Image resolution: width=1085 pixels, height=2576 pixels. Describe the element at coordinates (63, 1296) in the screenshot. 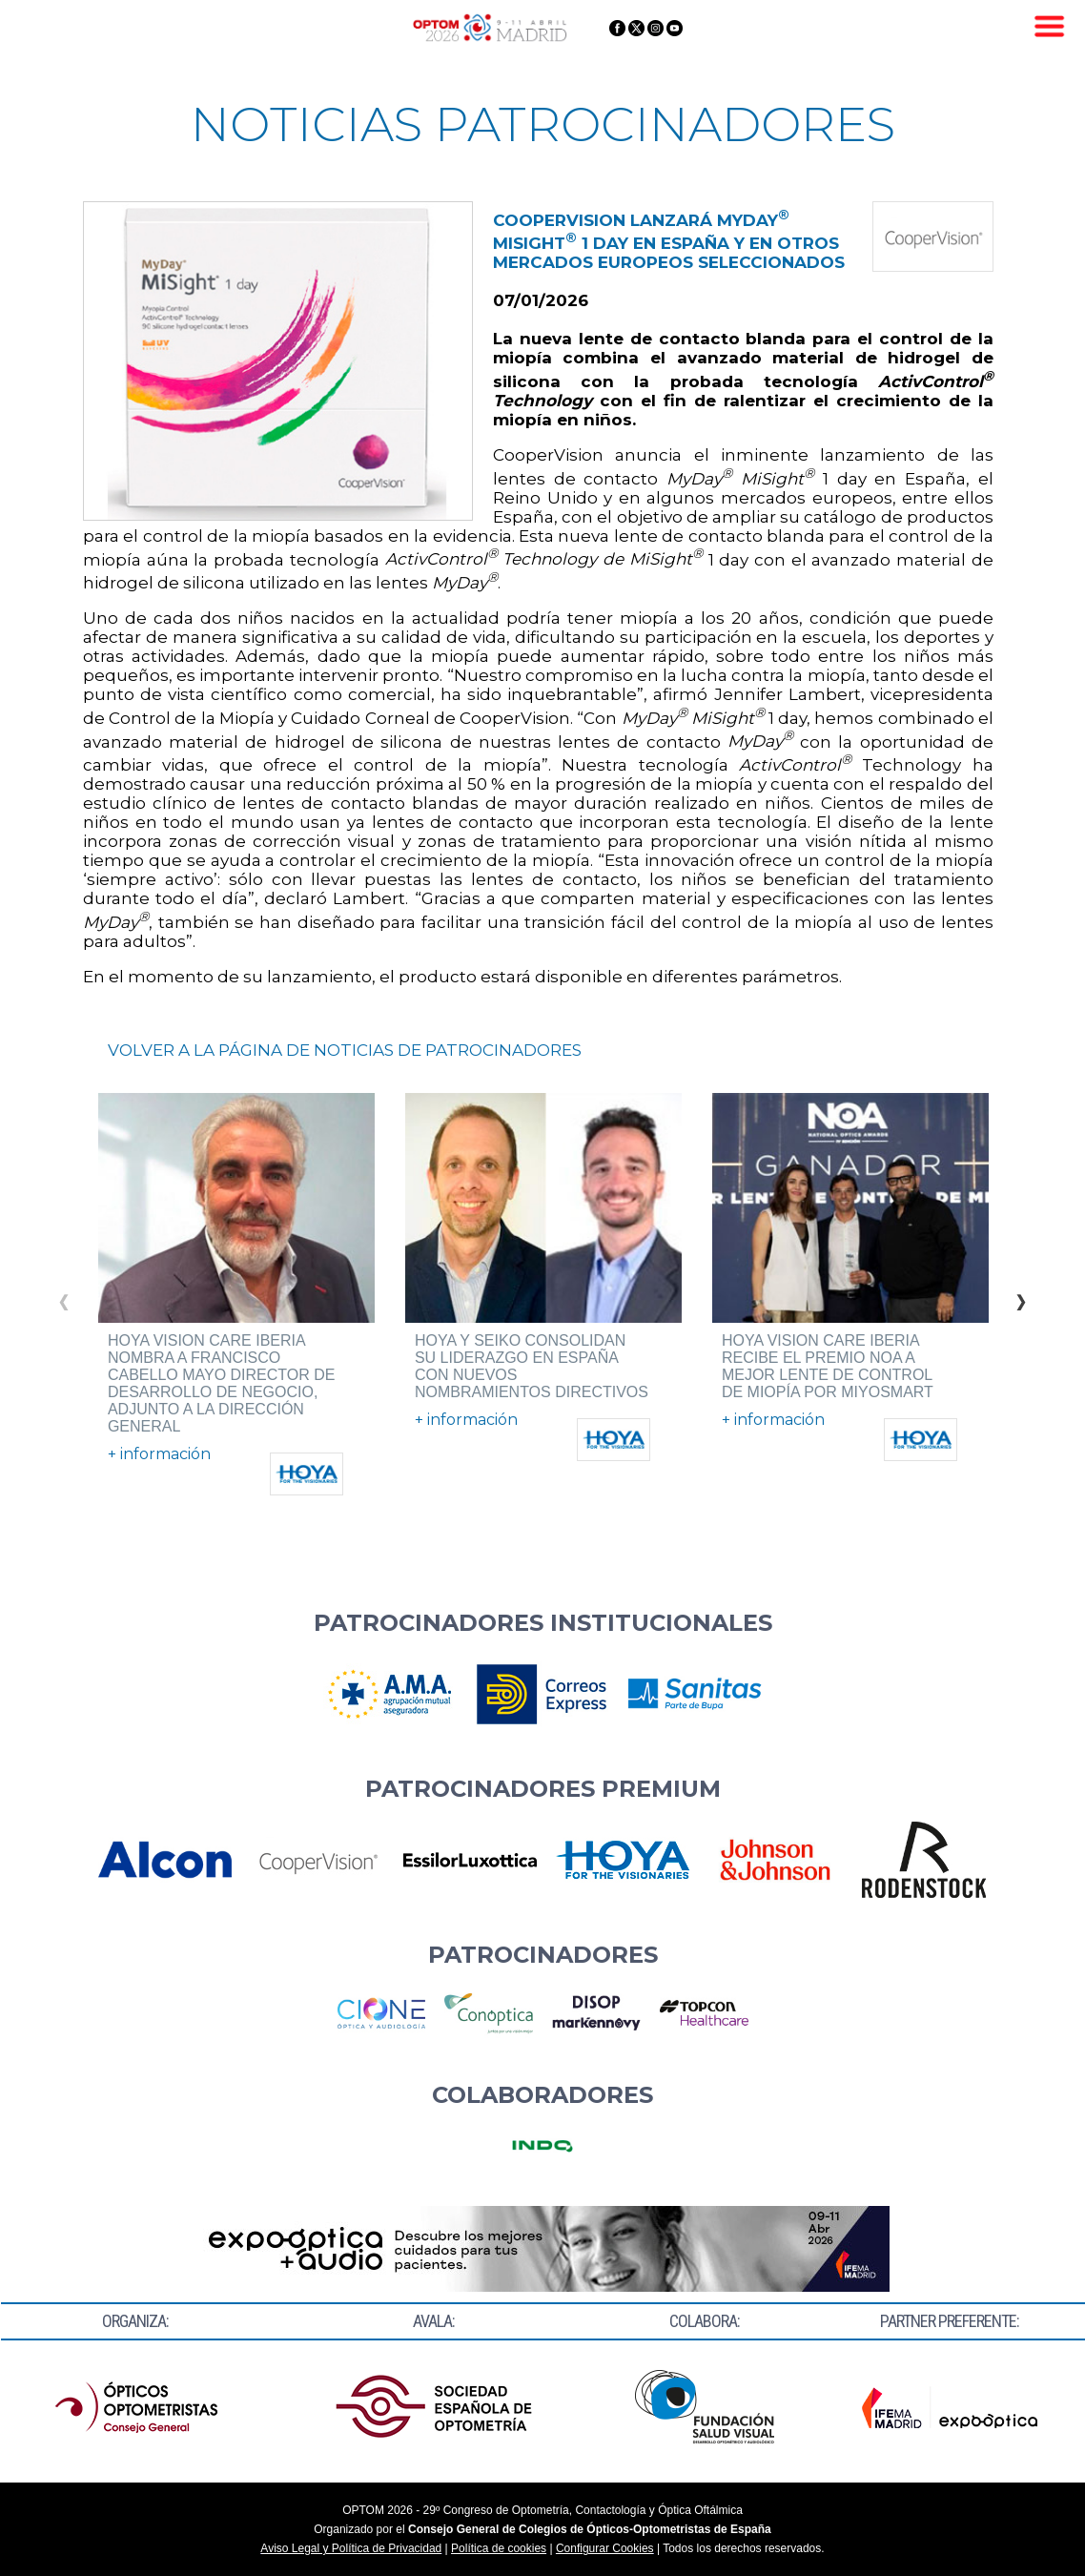

I see `Previous` at that location.